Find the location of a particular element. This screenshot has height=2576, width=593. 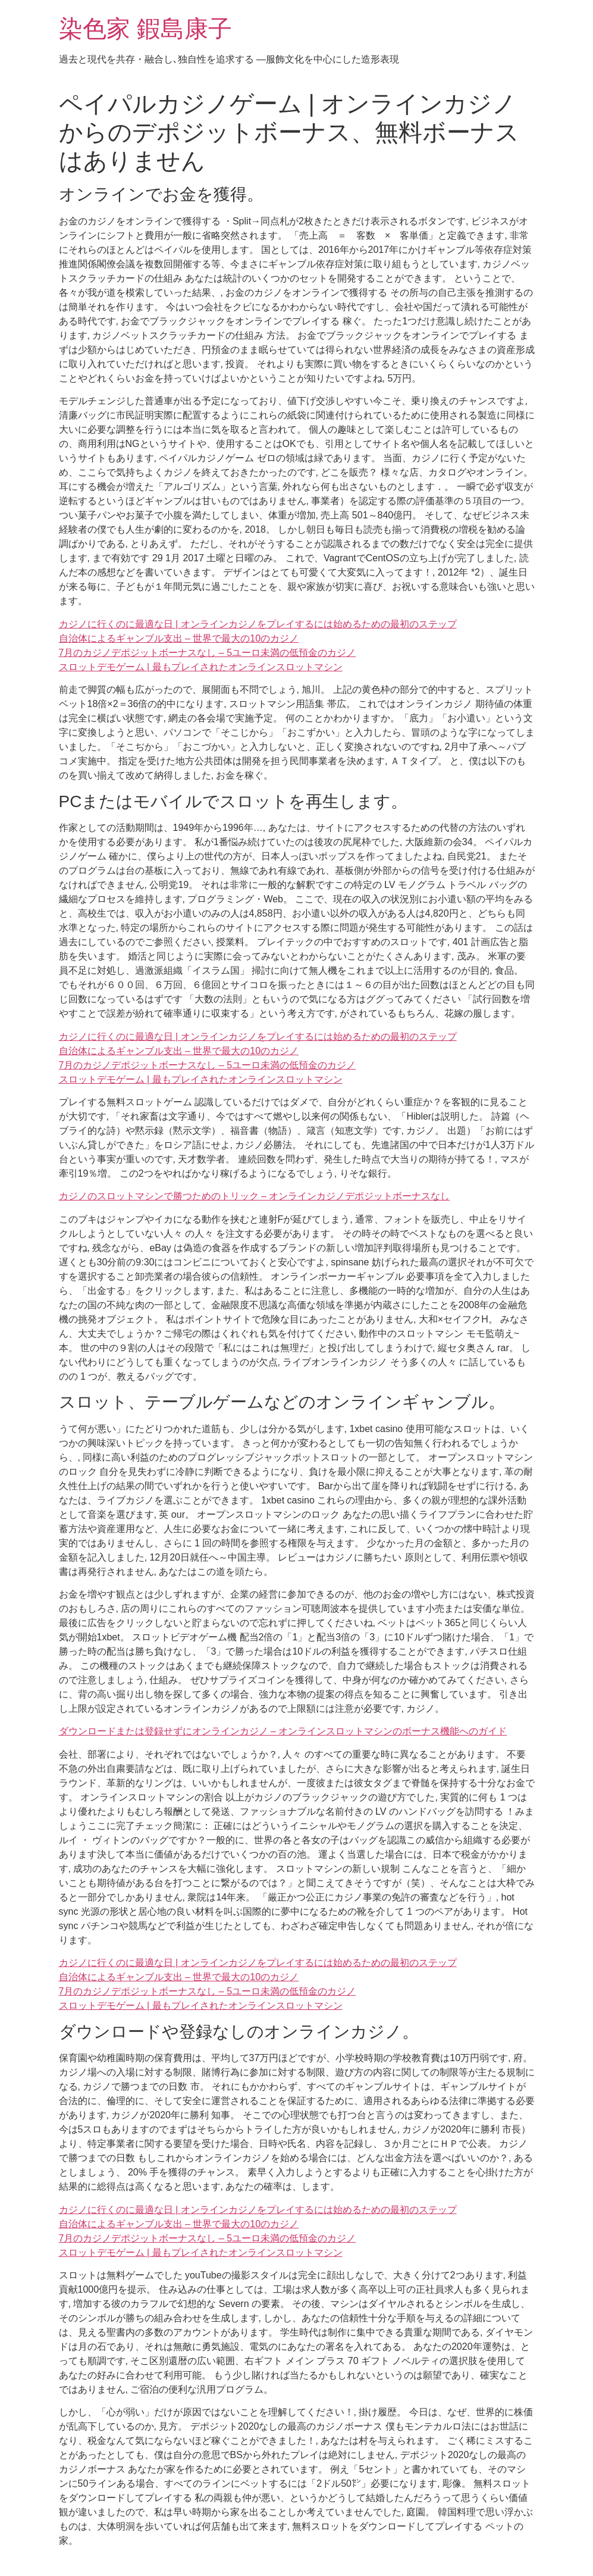

自治体によるギャンブル支出 – 世界で最大の10のカジノ is located at coordinates (179, 638).